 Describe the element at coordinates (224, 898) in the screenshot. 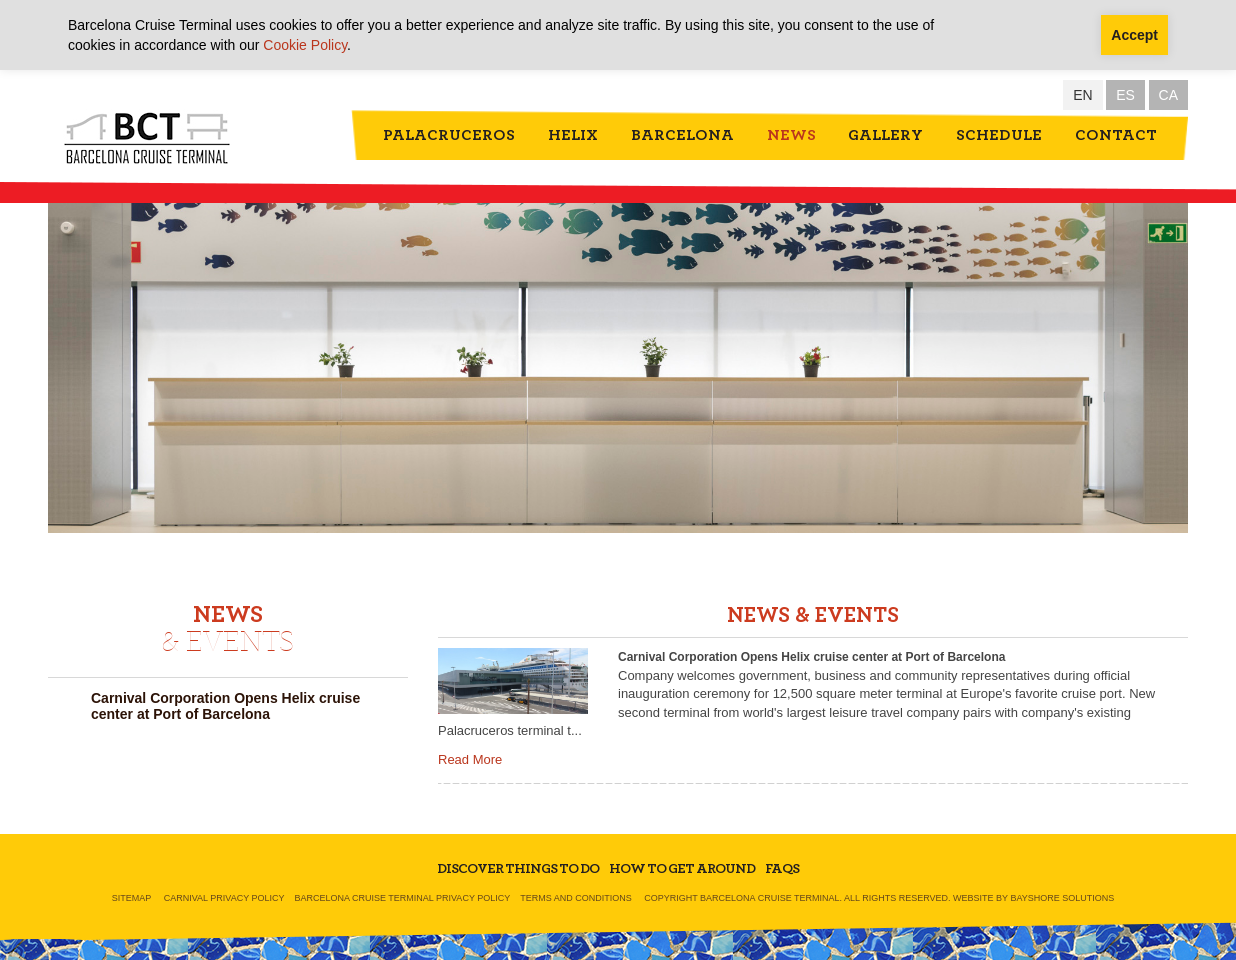

I see `Carnival Privacy Policy` at that location.